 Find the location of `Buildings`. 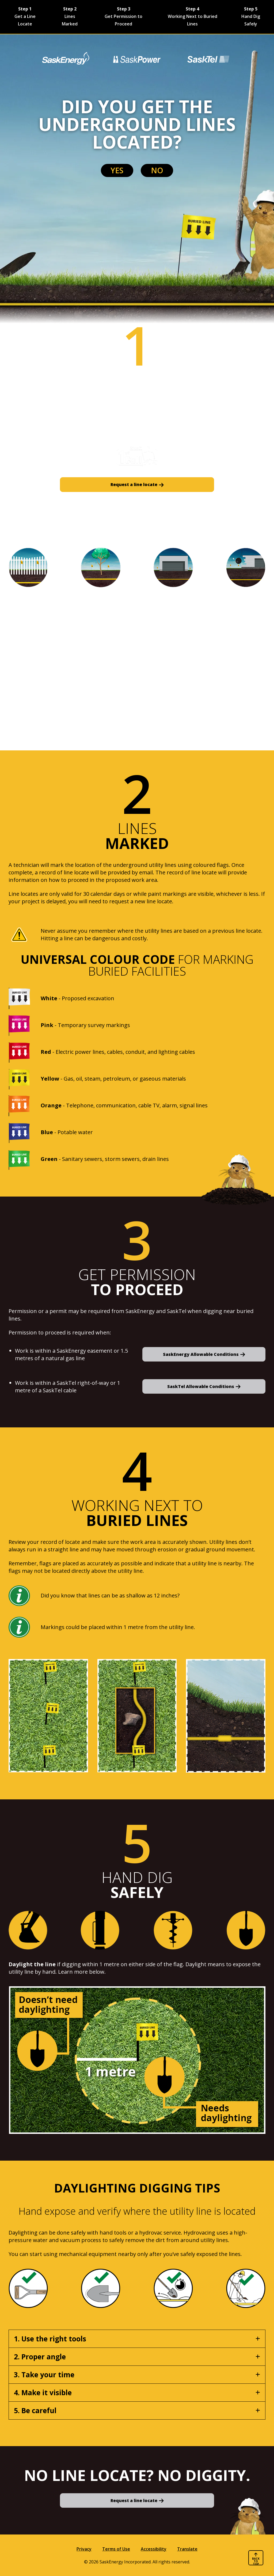

Buildings is located at coordinates (30, 678).